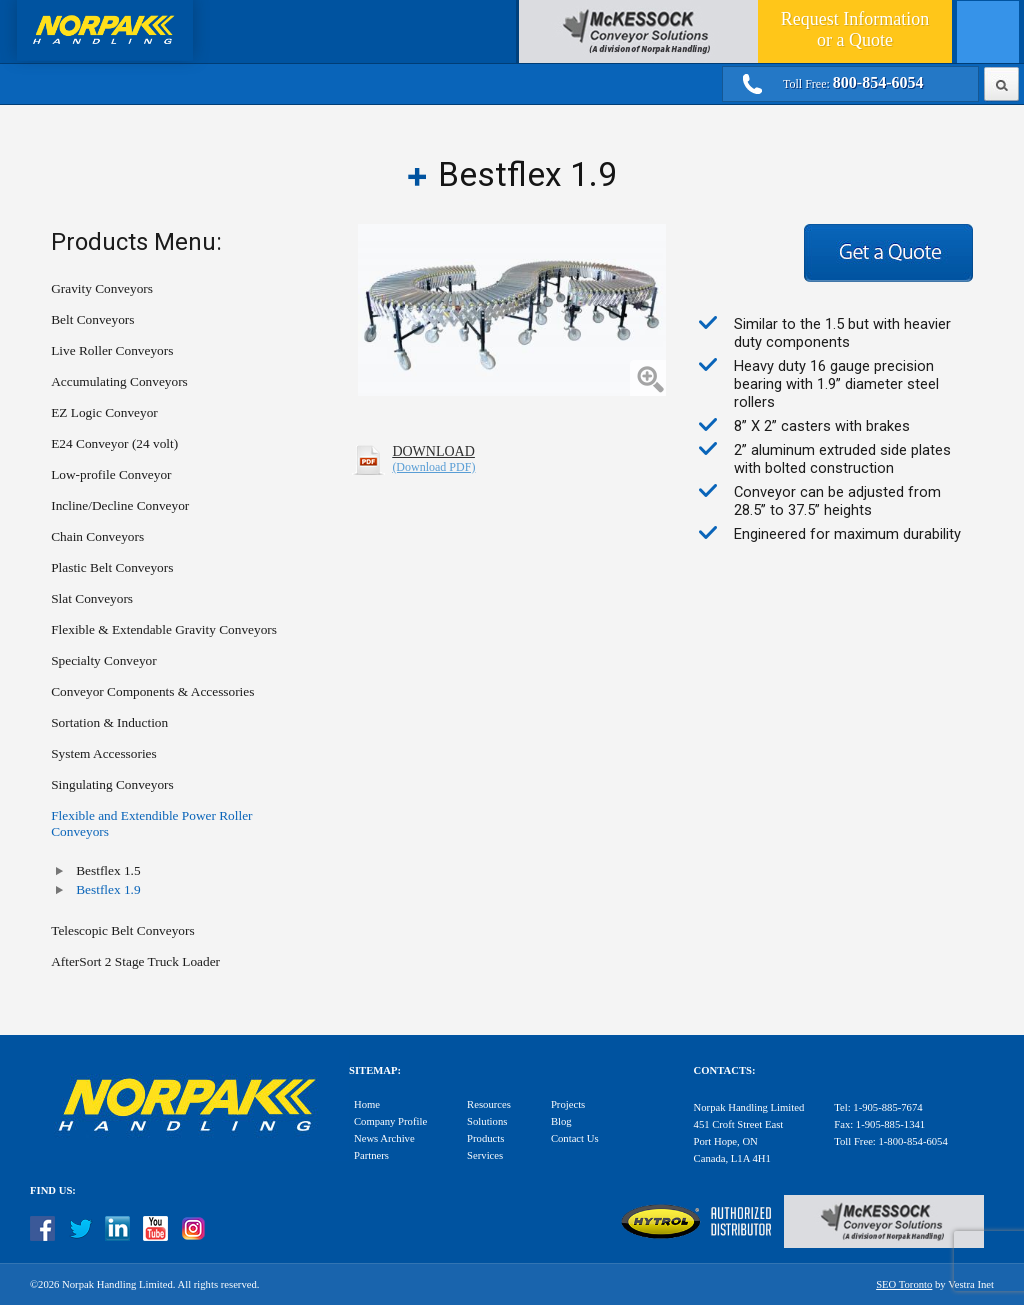  I want to click on News Archive, so click(384, 1138).